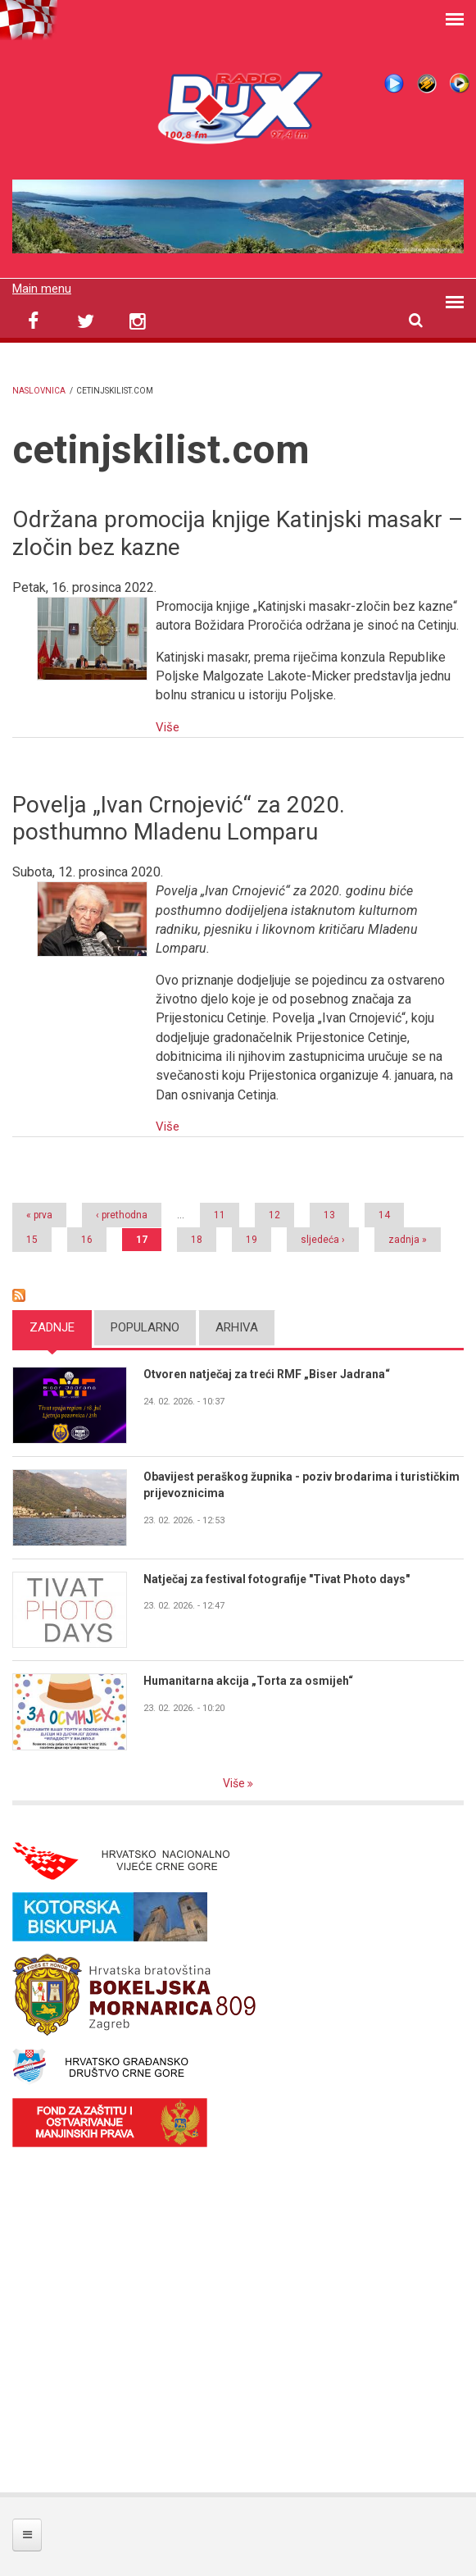 Image resolution: width=476 pixels, height=2576 pixels. What do you see at coordinates (253, 1680) in the screenshot?
I see `Humanitarna akcija „Torta za osmijeh“` at bounding box center [253, 1680].